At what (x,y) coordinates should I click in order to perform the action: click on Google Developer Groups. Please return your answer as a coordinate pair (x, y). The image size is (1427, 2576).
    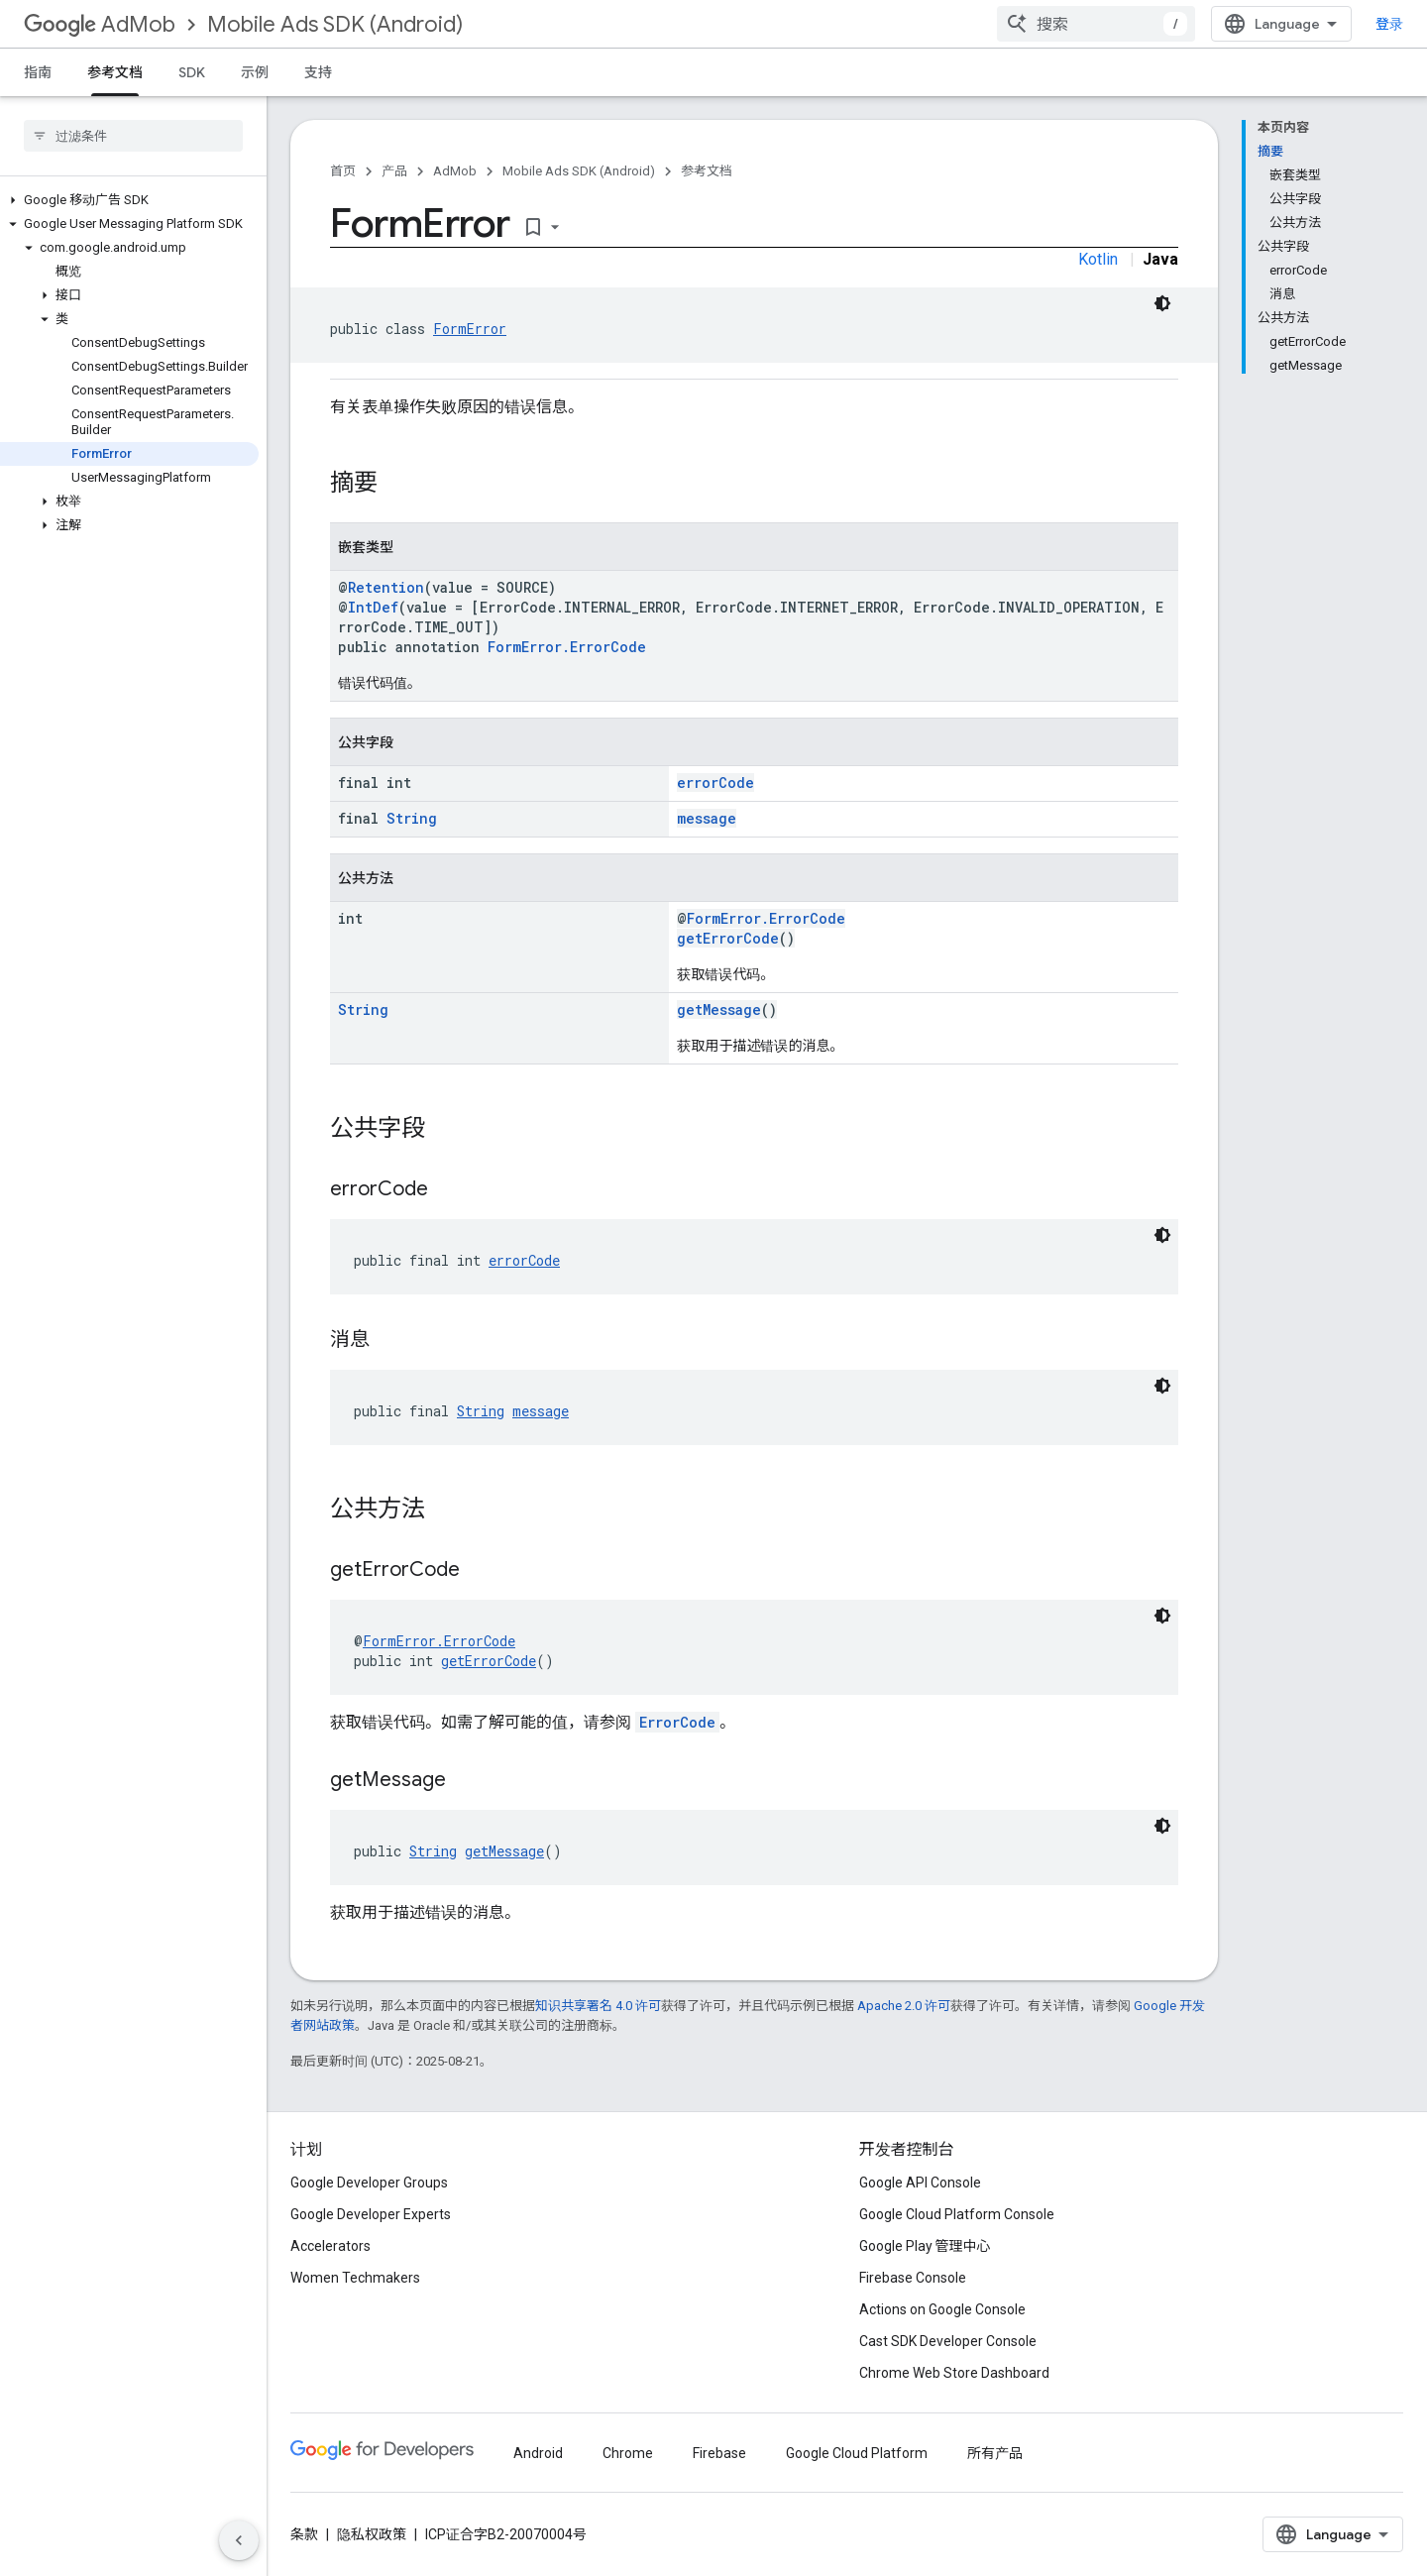
    Looking at the image, I should click on (369, 2182).